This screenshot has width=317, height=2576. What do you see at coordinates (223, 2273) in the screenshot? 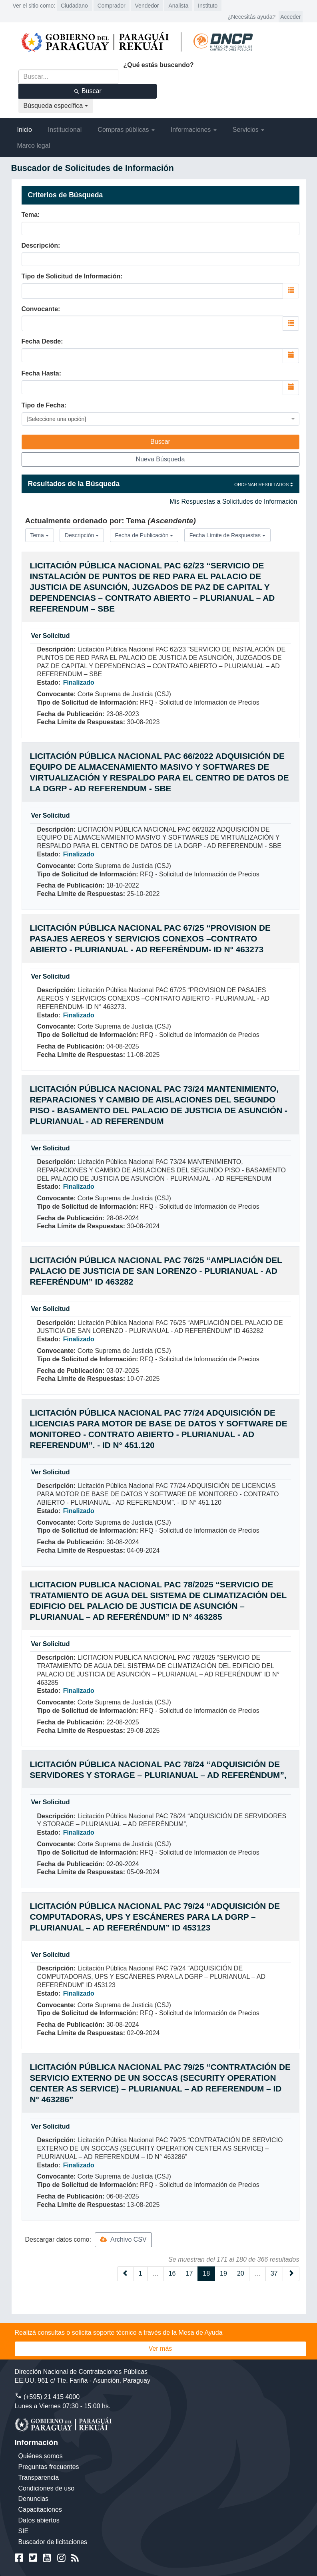
I see `19` at bounding box center [223, 2273].